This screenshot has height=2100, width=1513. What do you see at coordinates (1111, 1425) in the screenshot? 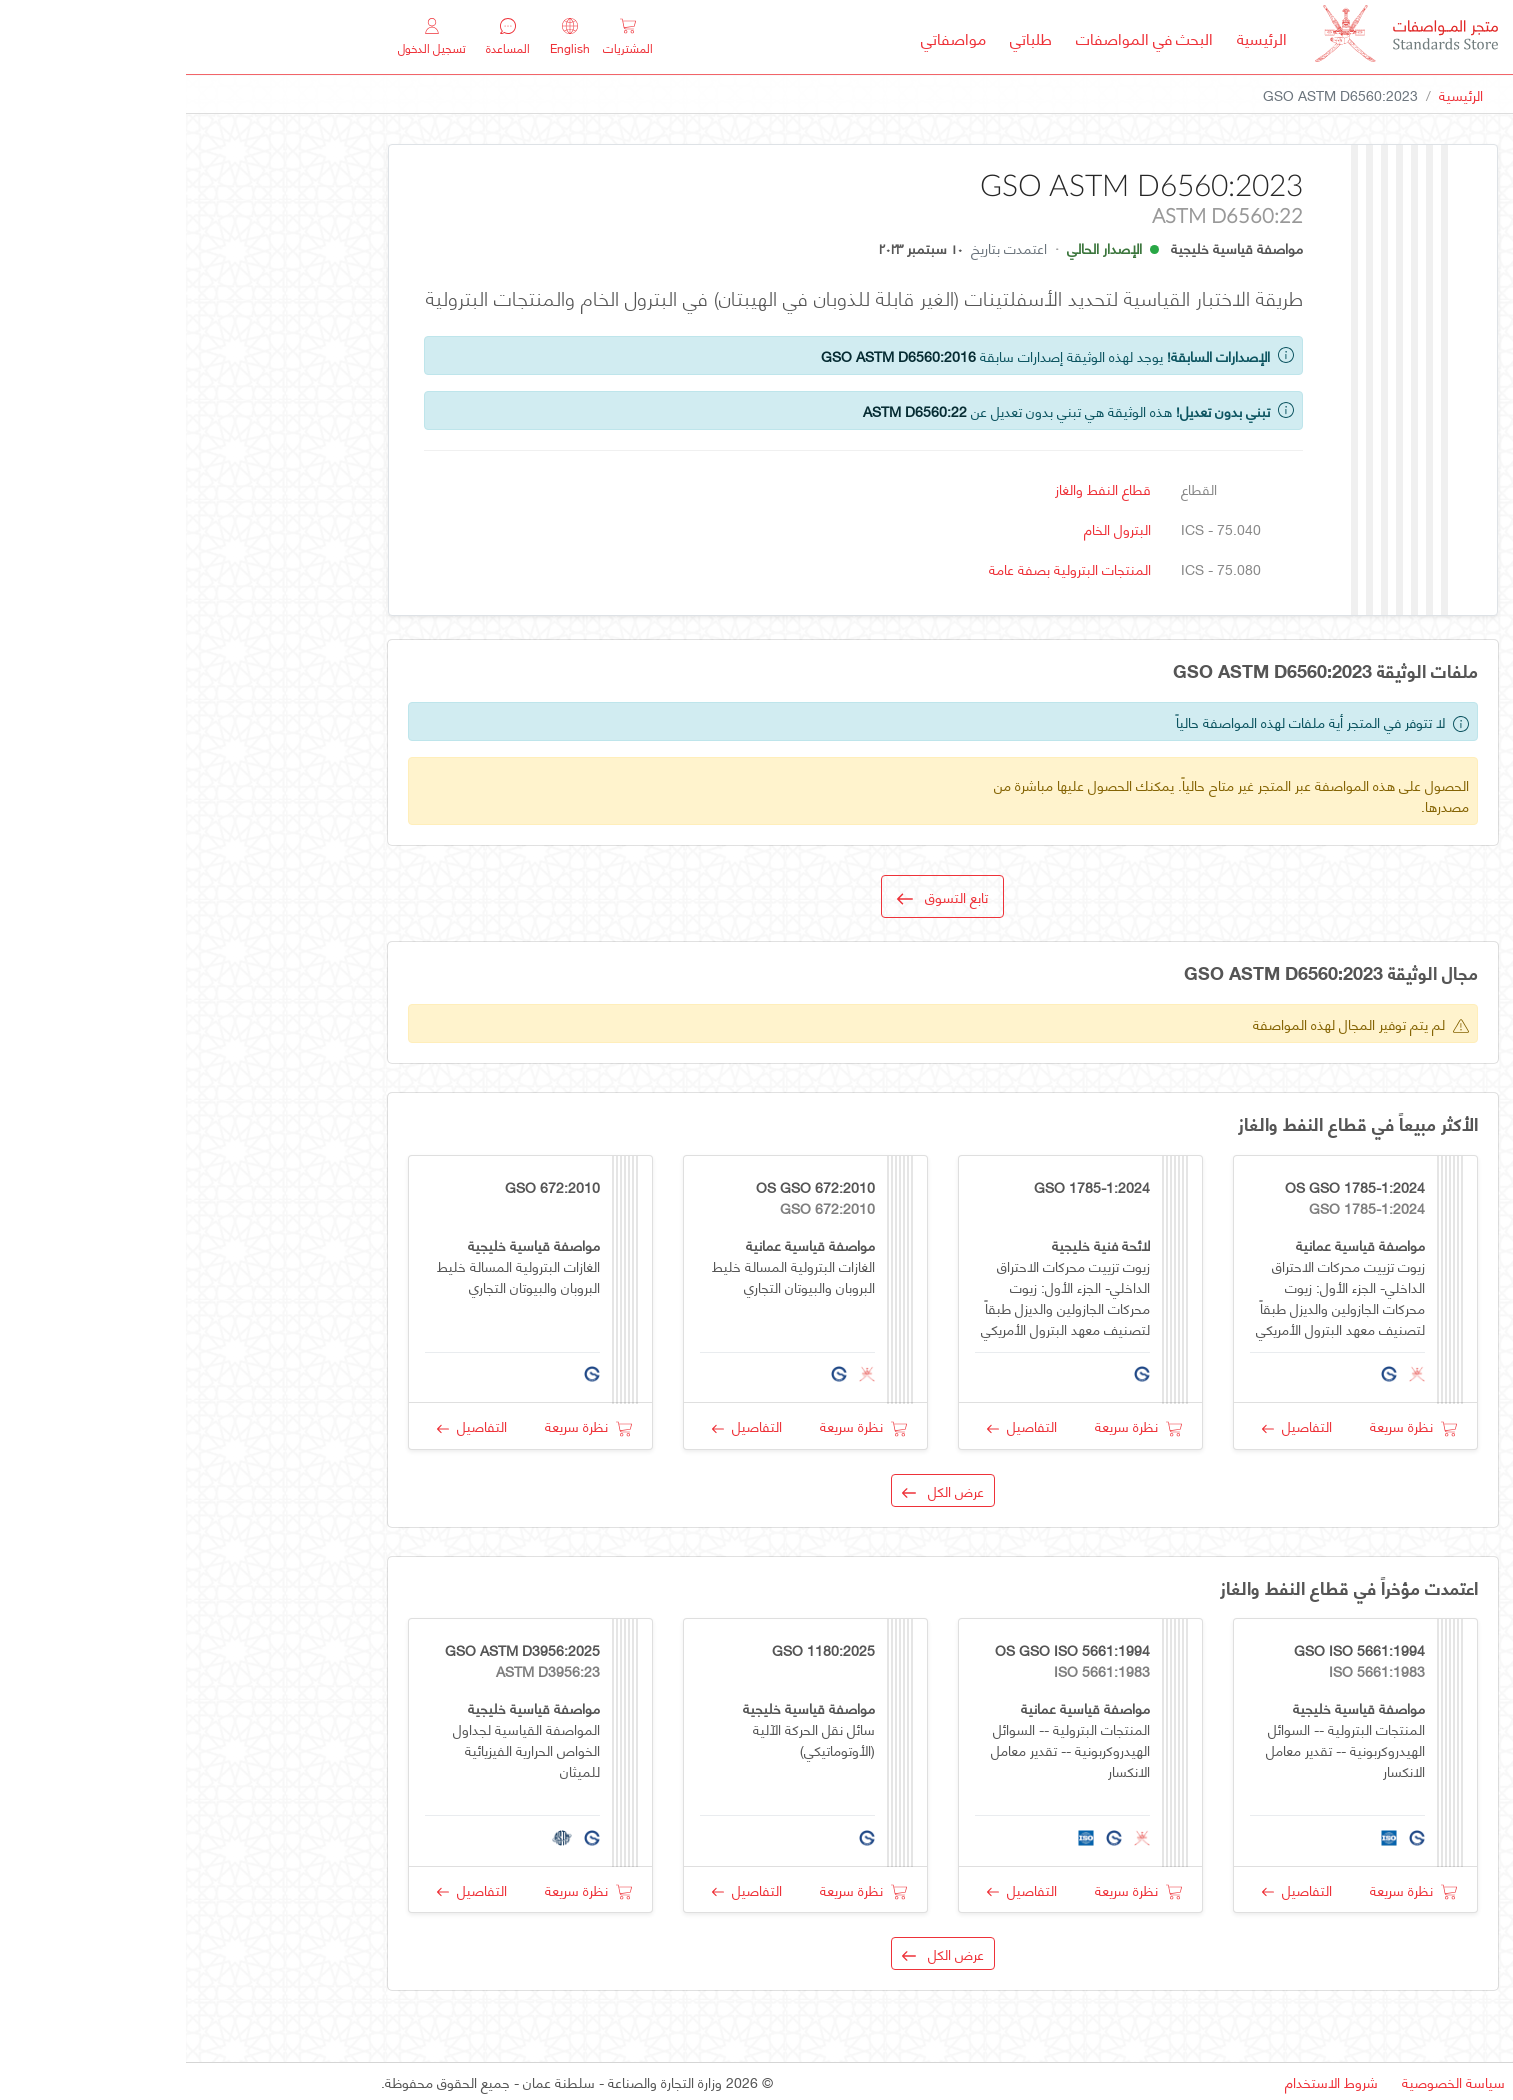
I see `التفاصيل` at bounding box center [1111, 1425].